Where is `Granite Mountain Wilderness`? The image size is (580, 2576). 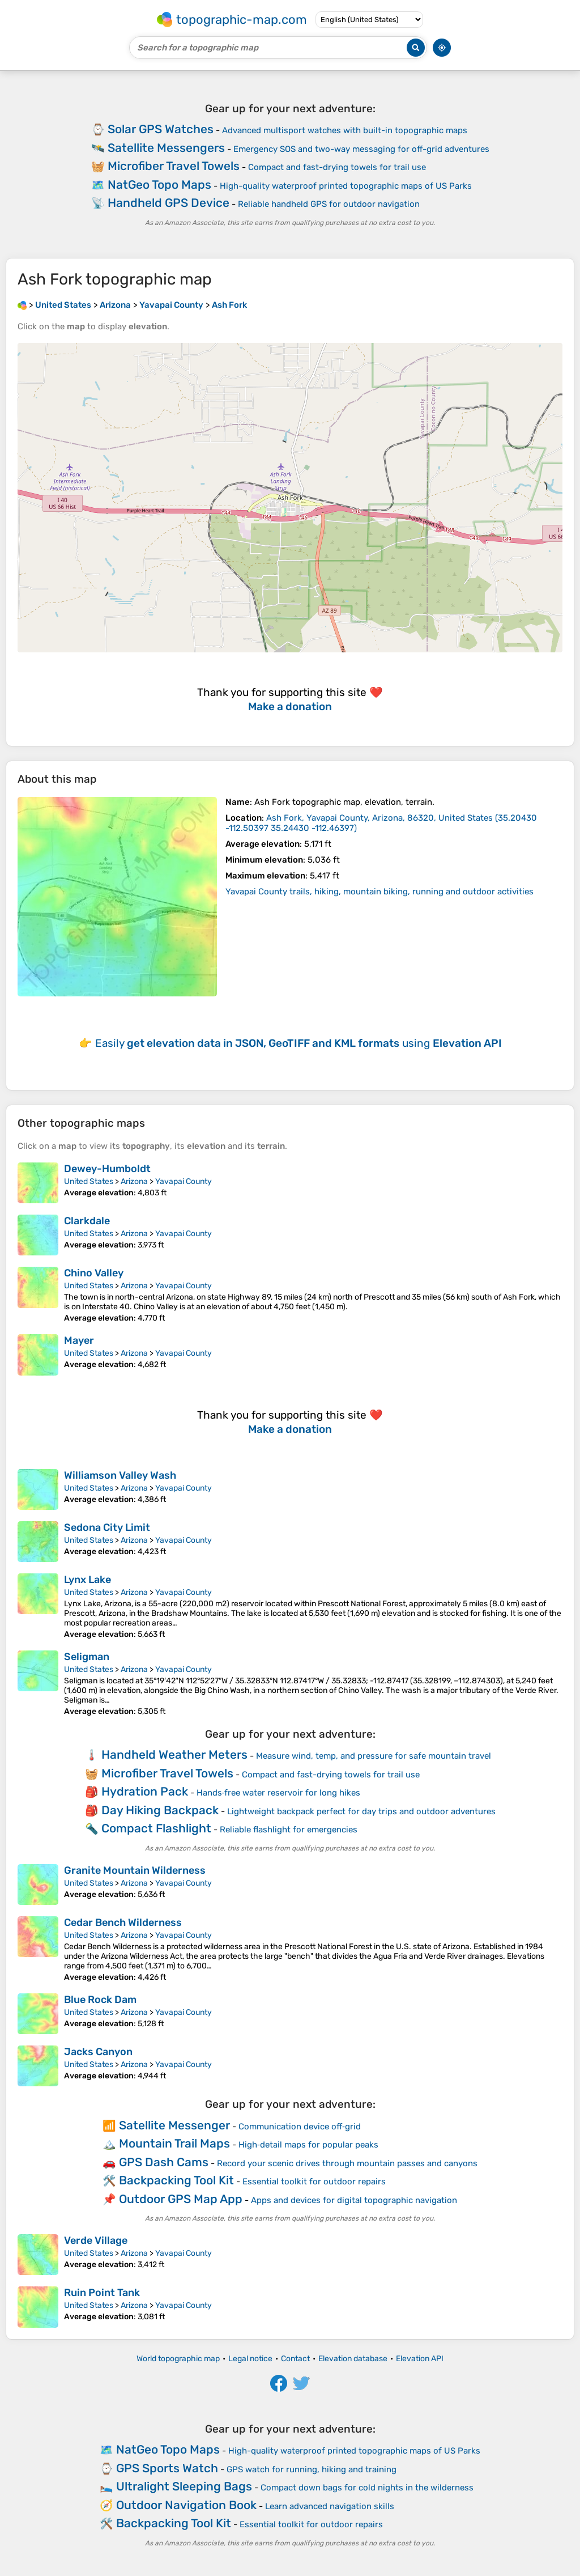
Granite Mountain Wilderness is located at coordinates (135, 1870).